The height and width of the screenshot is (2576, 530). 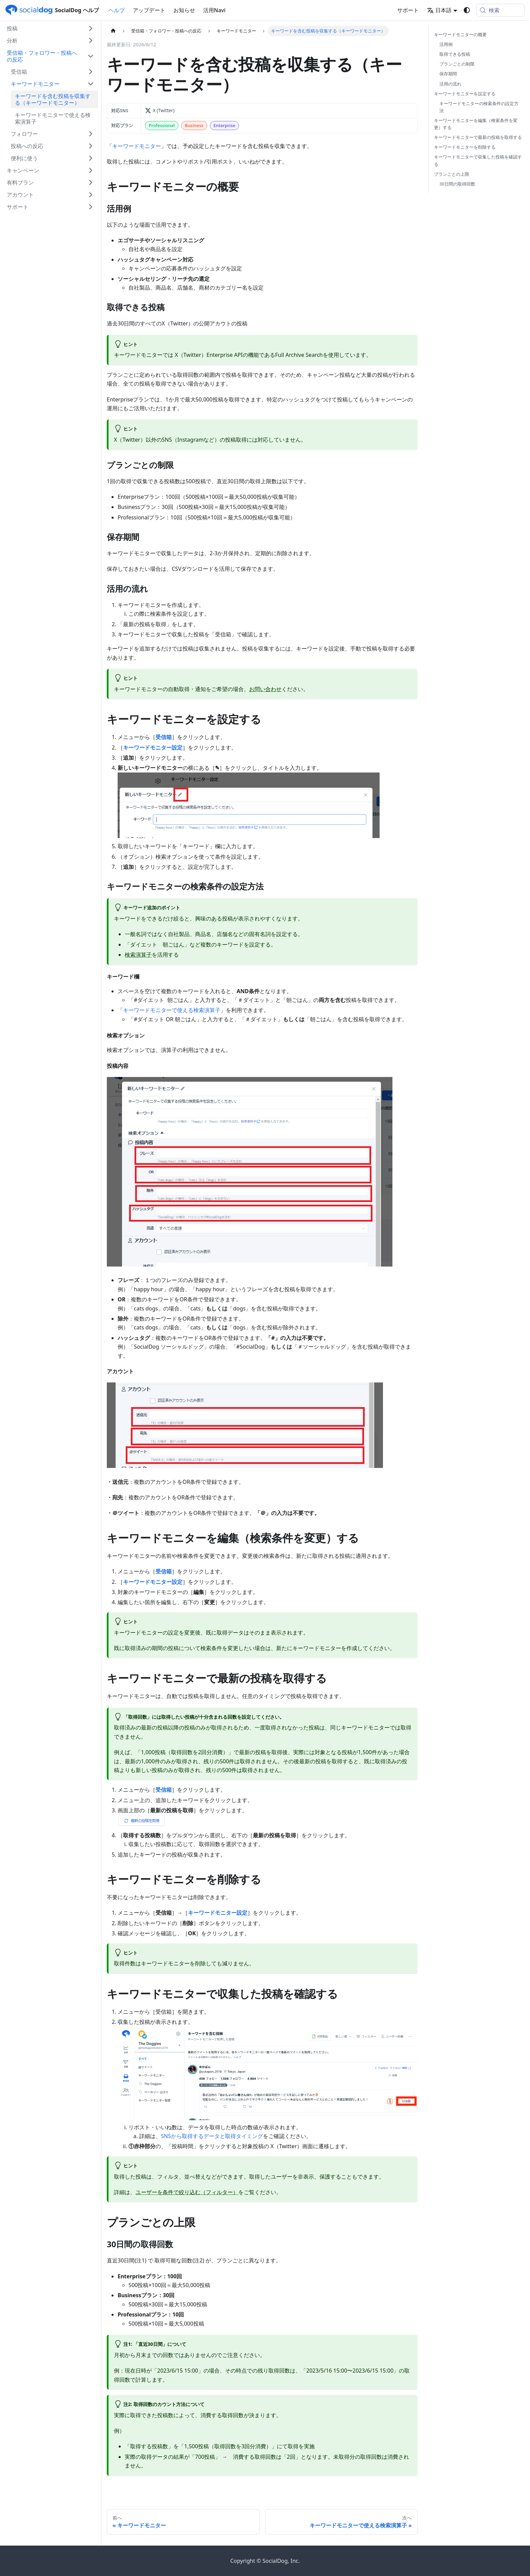 What do you see at coordinates (408, 10) in the screenshot?
I see `サポート` at bounding box center [408, 10].